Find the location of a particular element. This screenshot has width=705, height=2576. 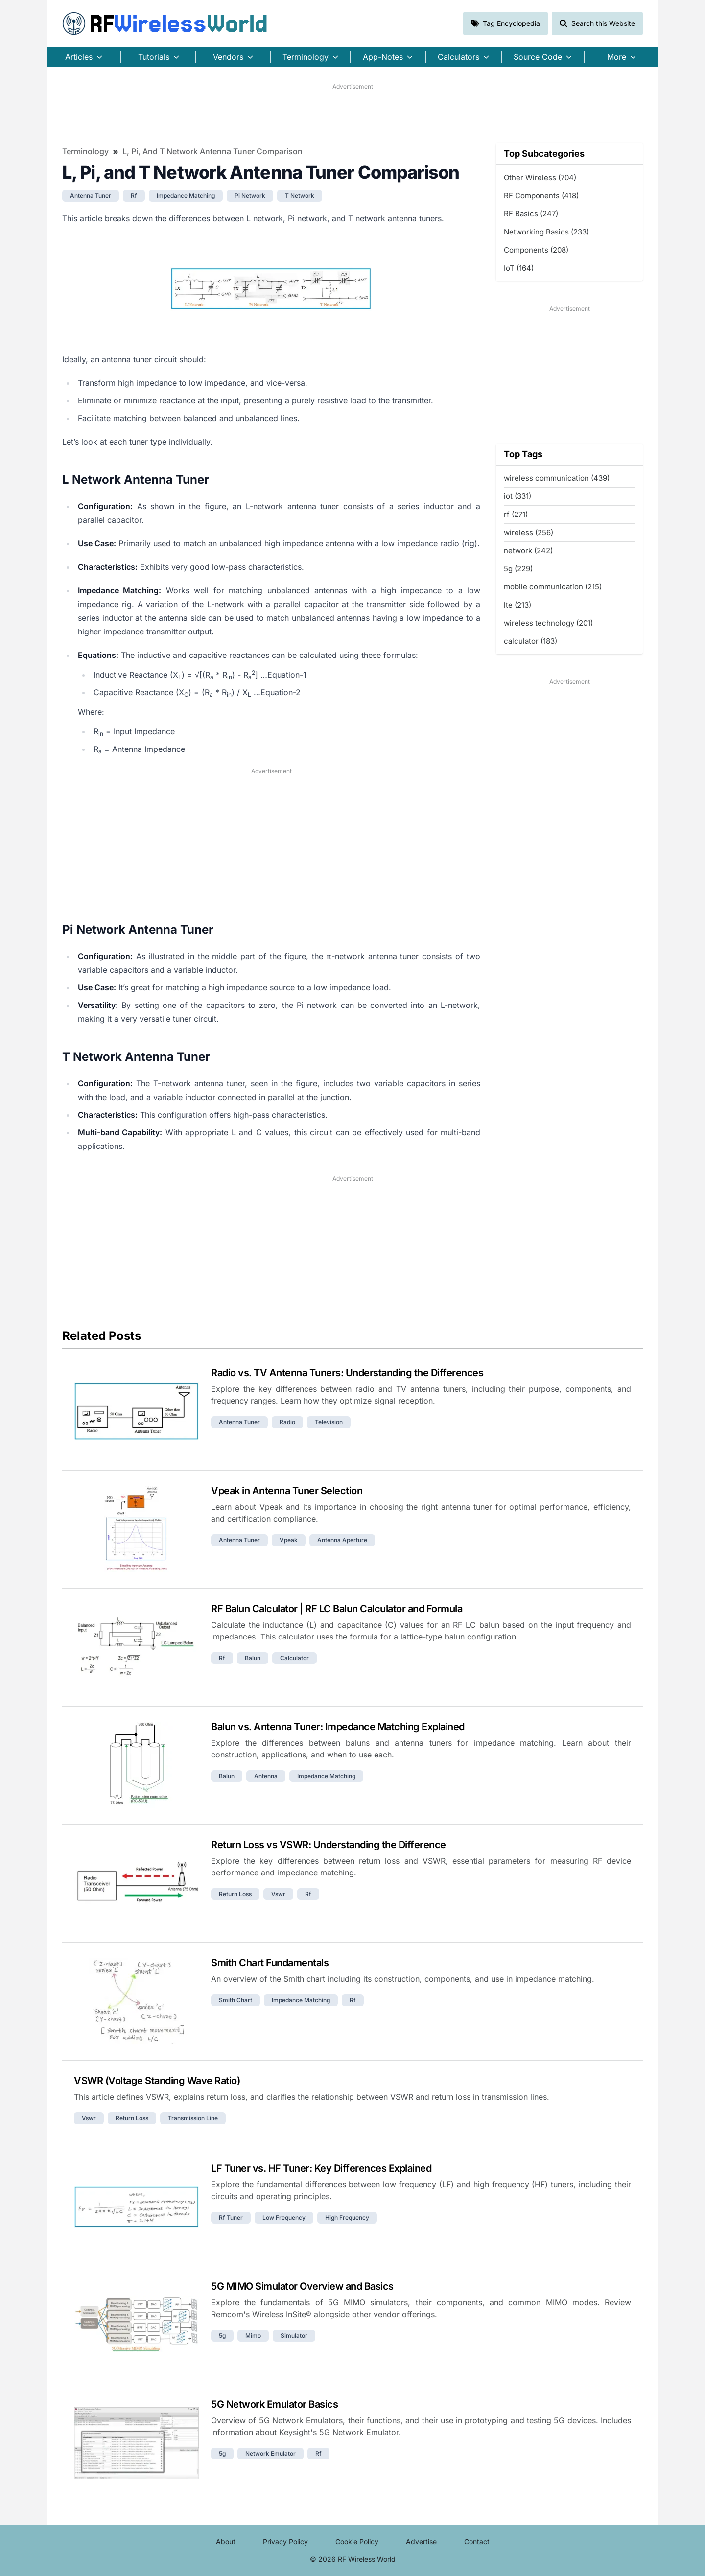

antenna is located at coordinates (266, 1776).